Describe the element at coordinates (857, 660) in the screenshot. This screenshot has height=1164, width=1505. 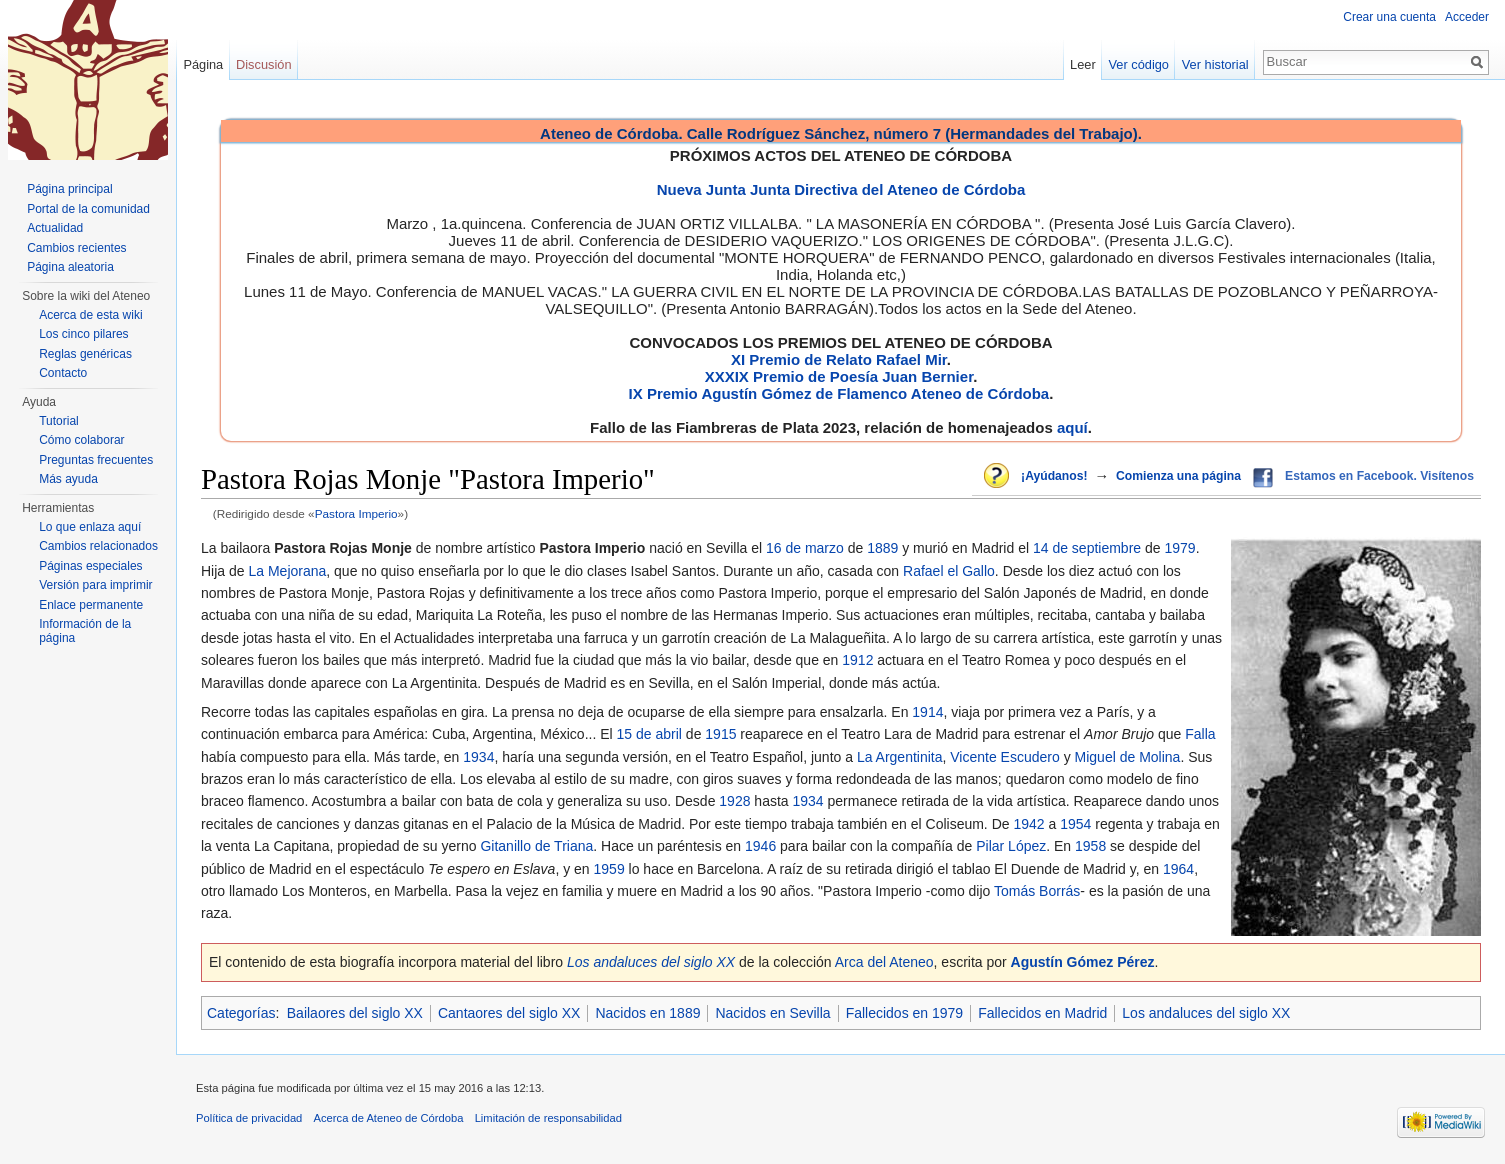
I see `1912` at that location.